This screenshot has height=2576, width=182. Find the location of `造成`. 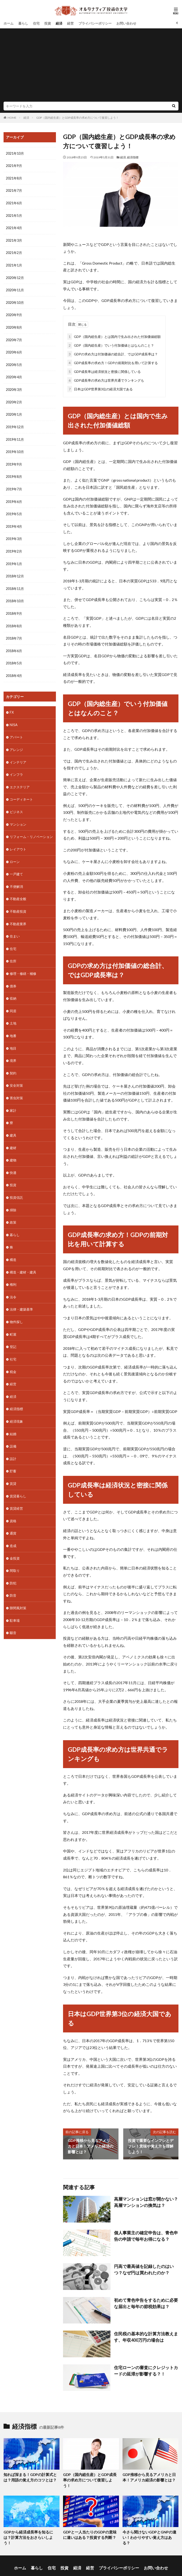

造成 is located at coordinates (13, 1530).